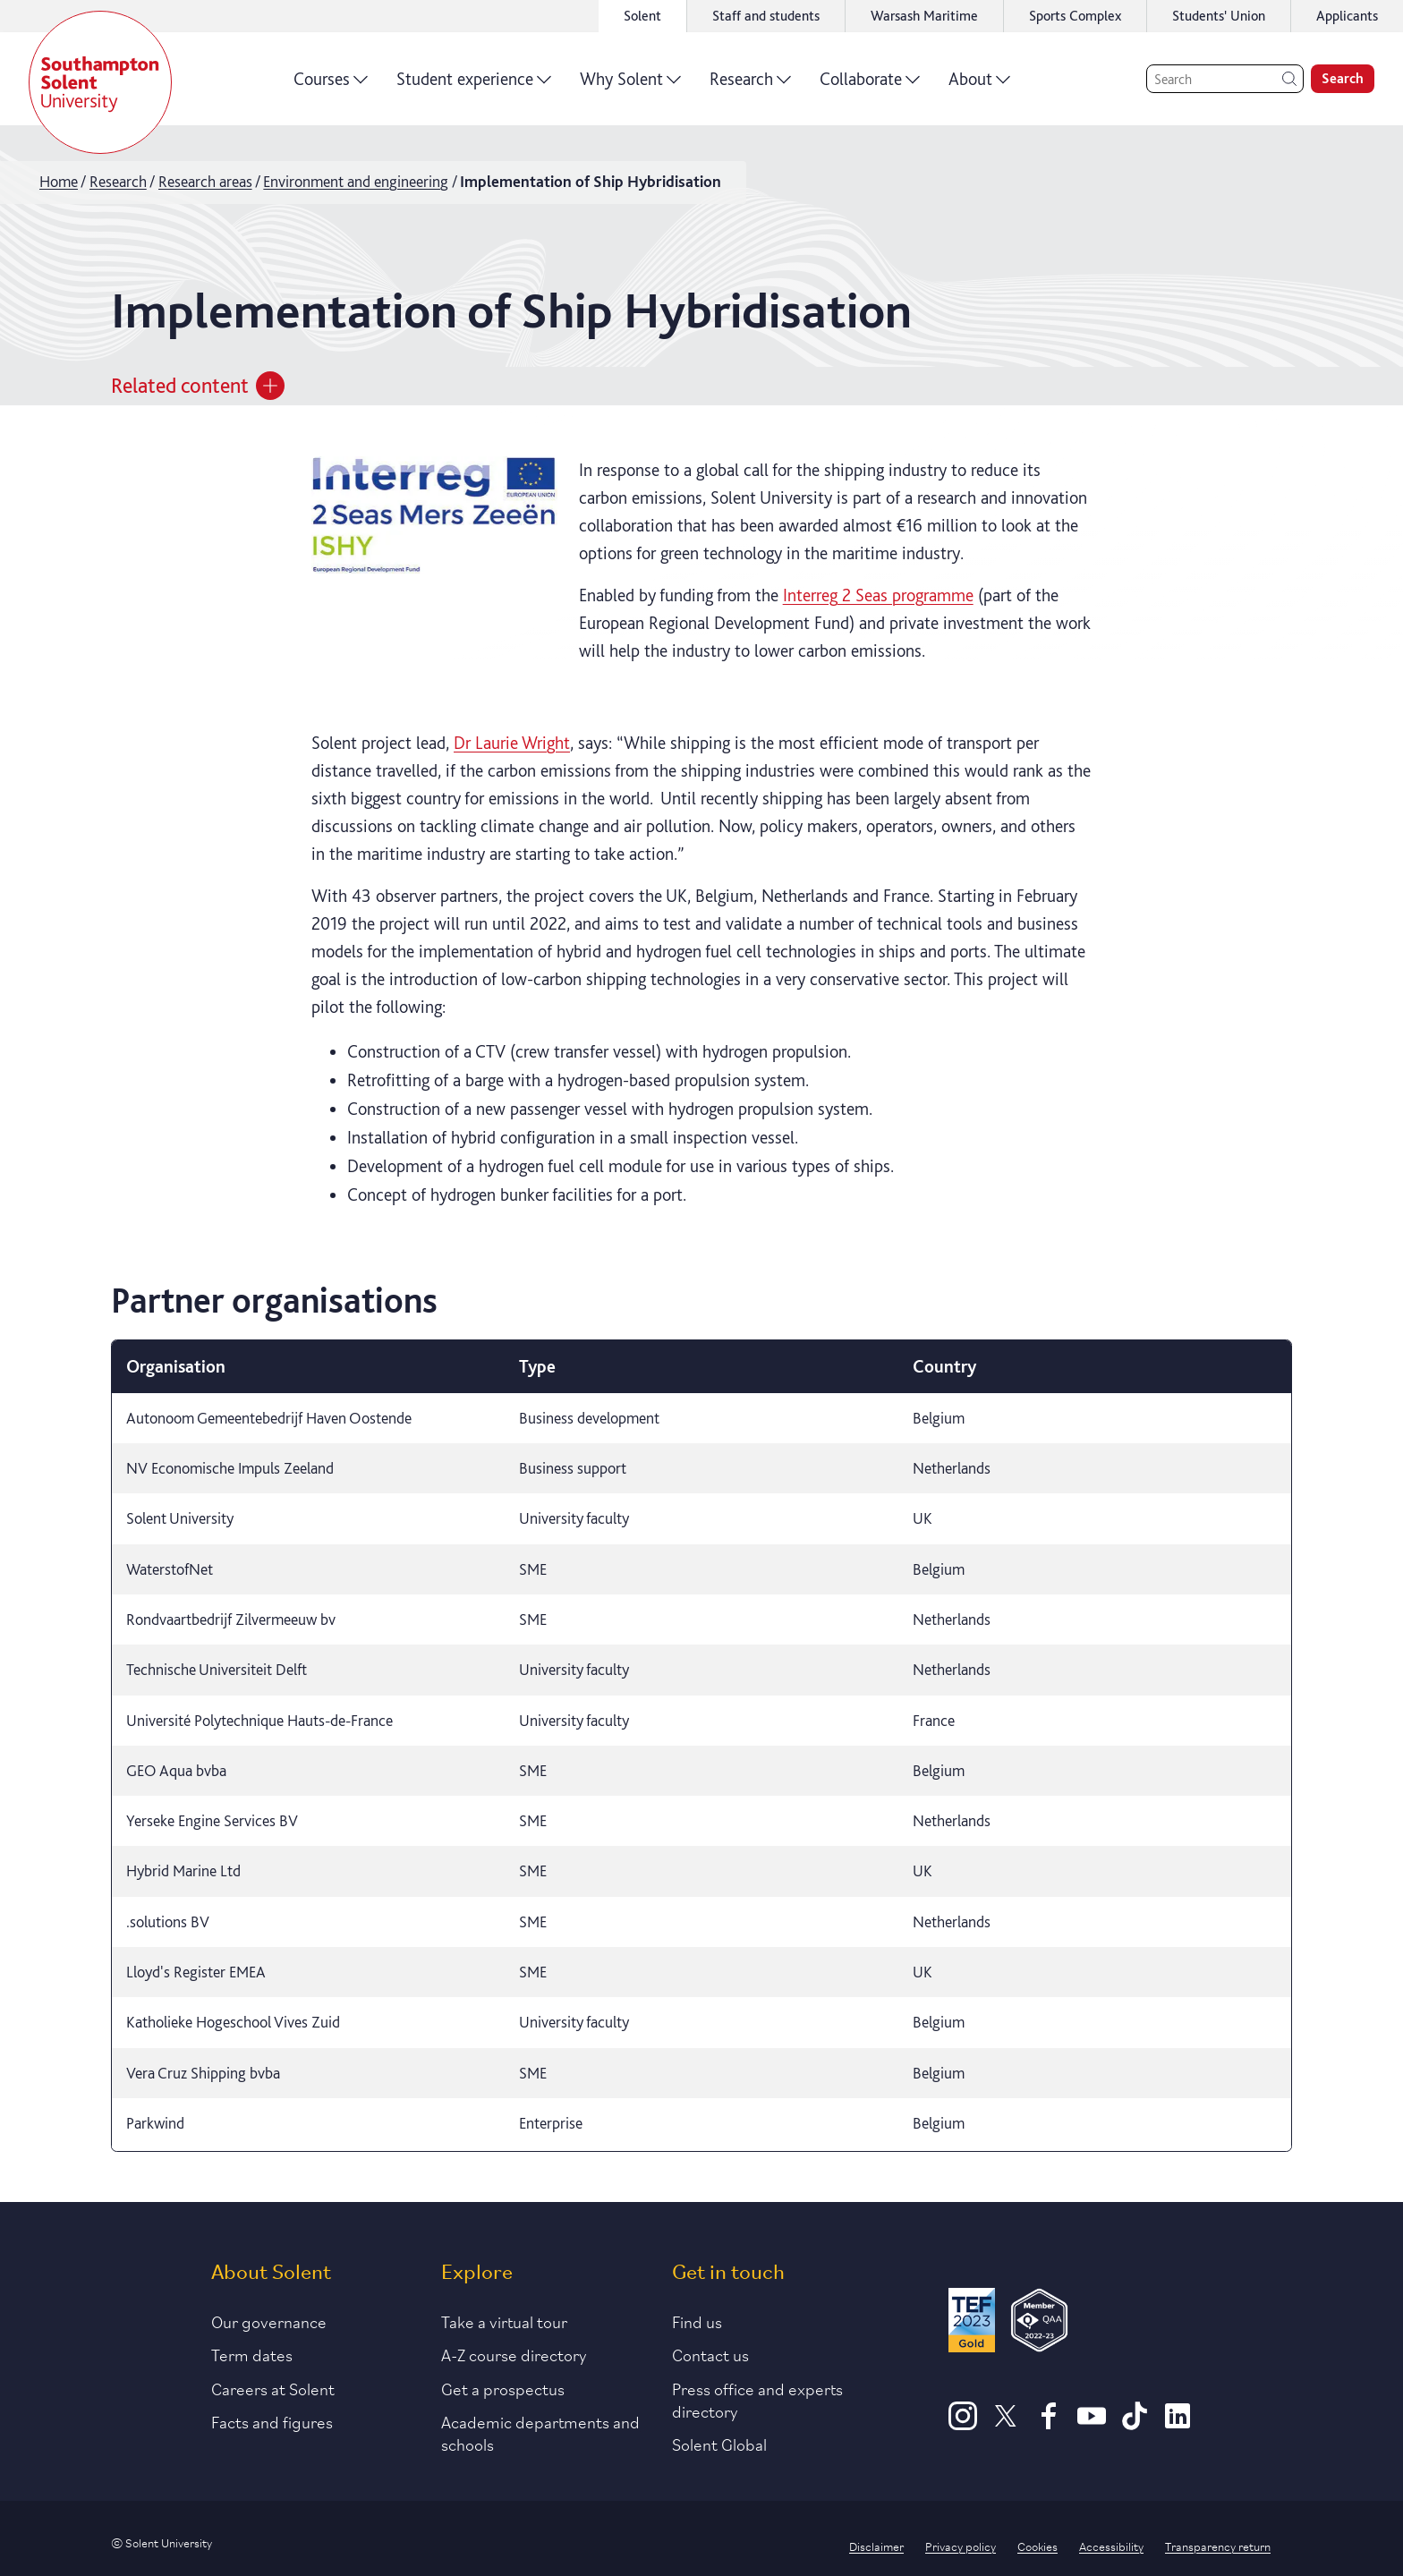 The width and height of the screenshot is (1403, 2576). Describe the element at coordinates (642, 15) in the screenshot. I see `Solent` at that location.